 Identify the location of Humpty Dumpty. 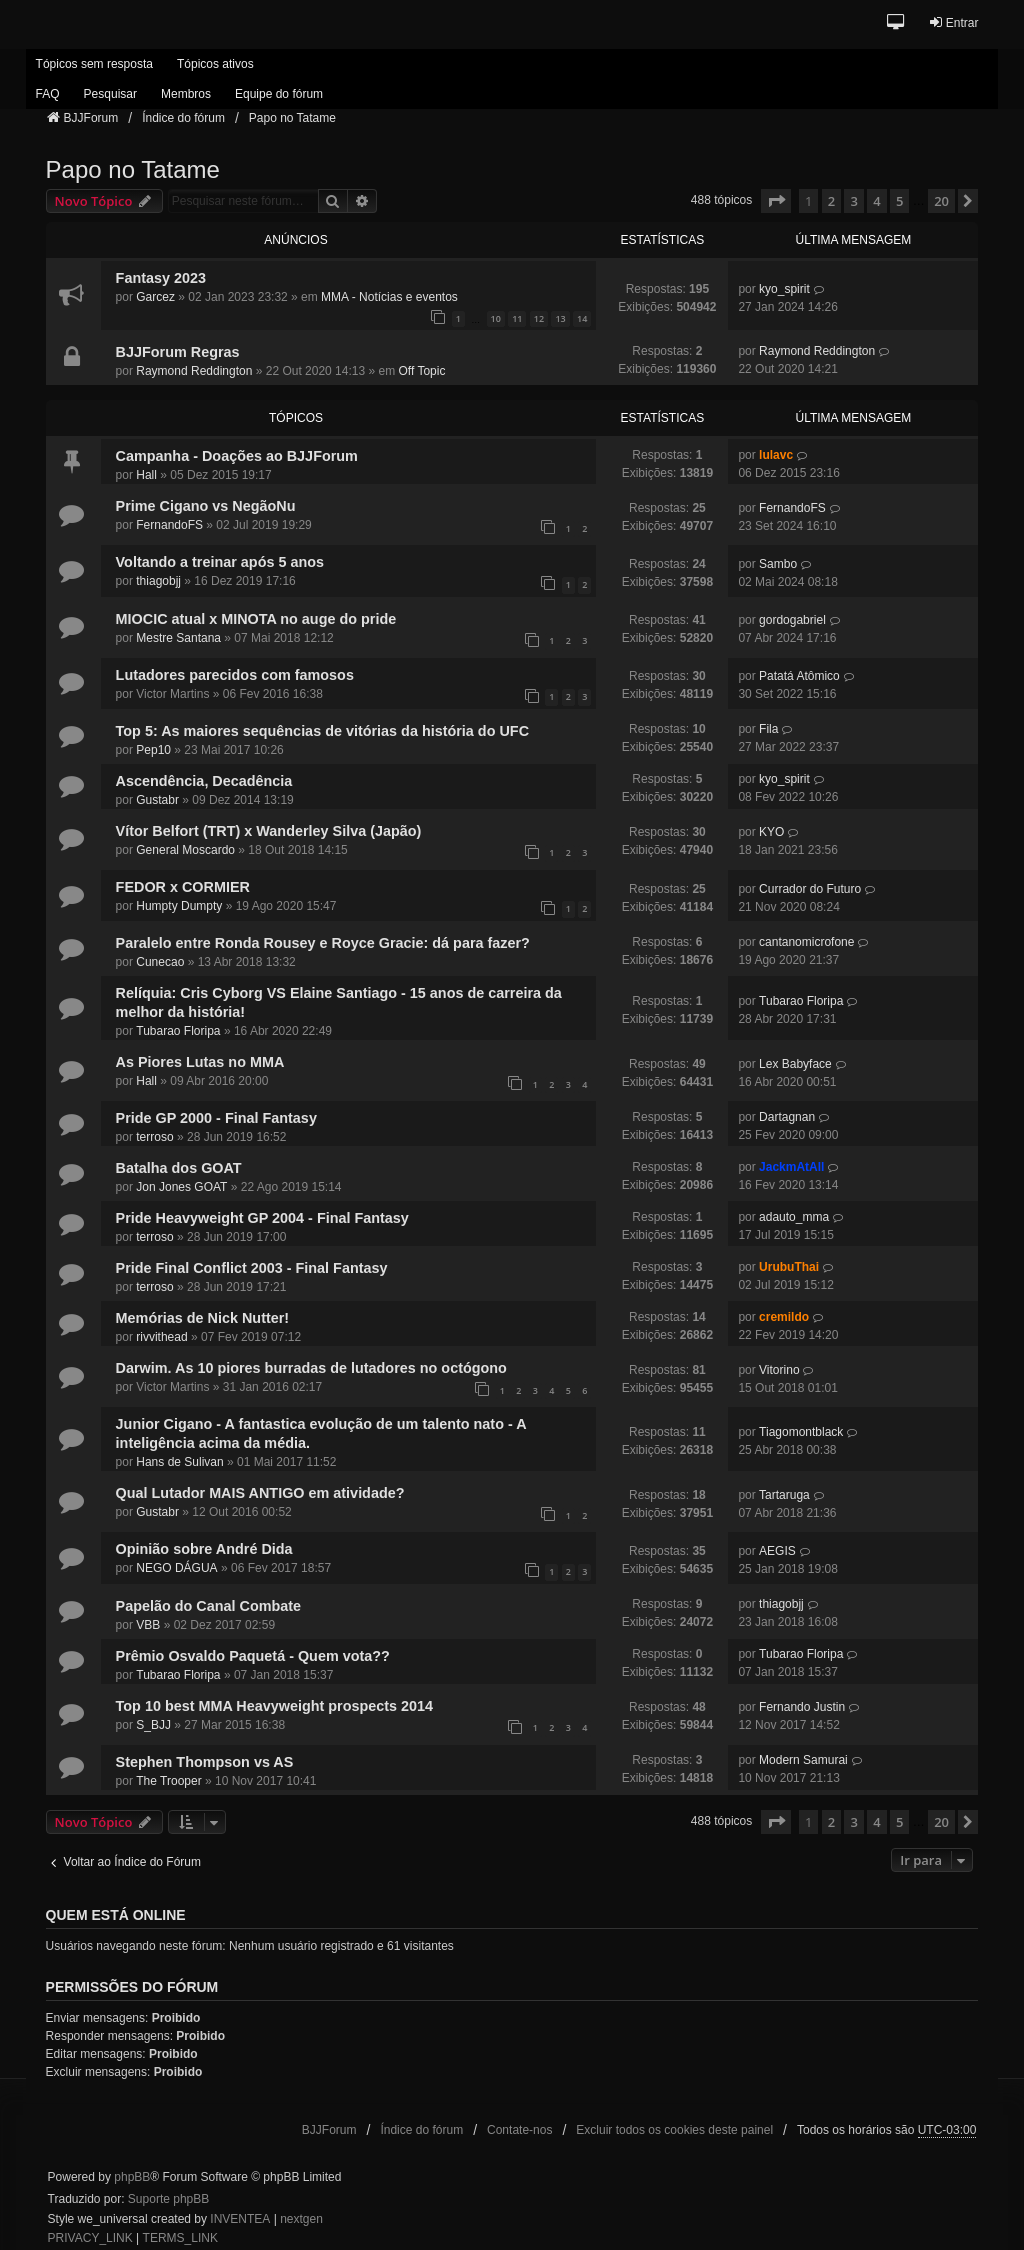
(179, 906).